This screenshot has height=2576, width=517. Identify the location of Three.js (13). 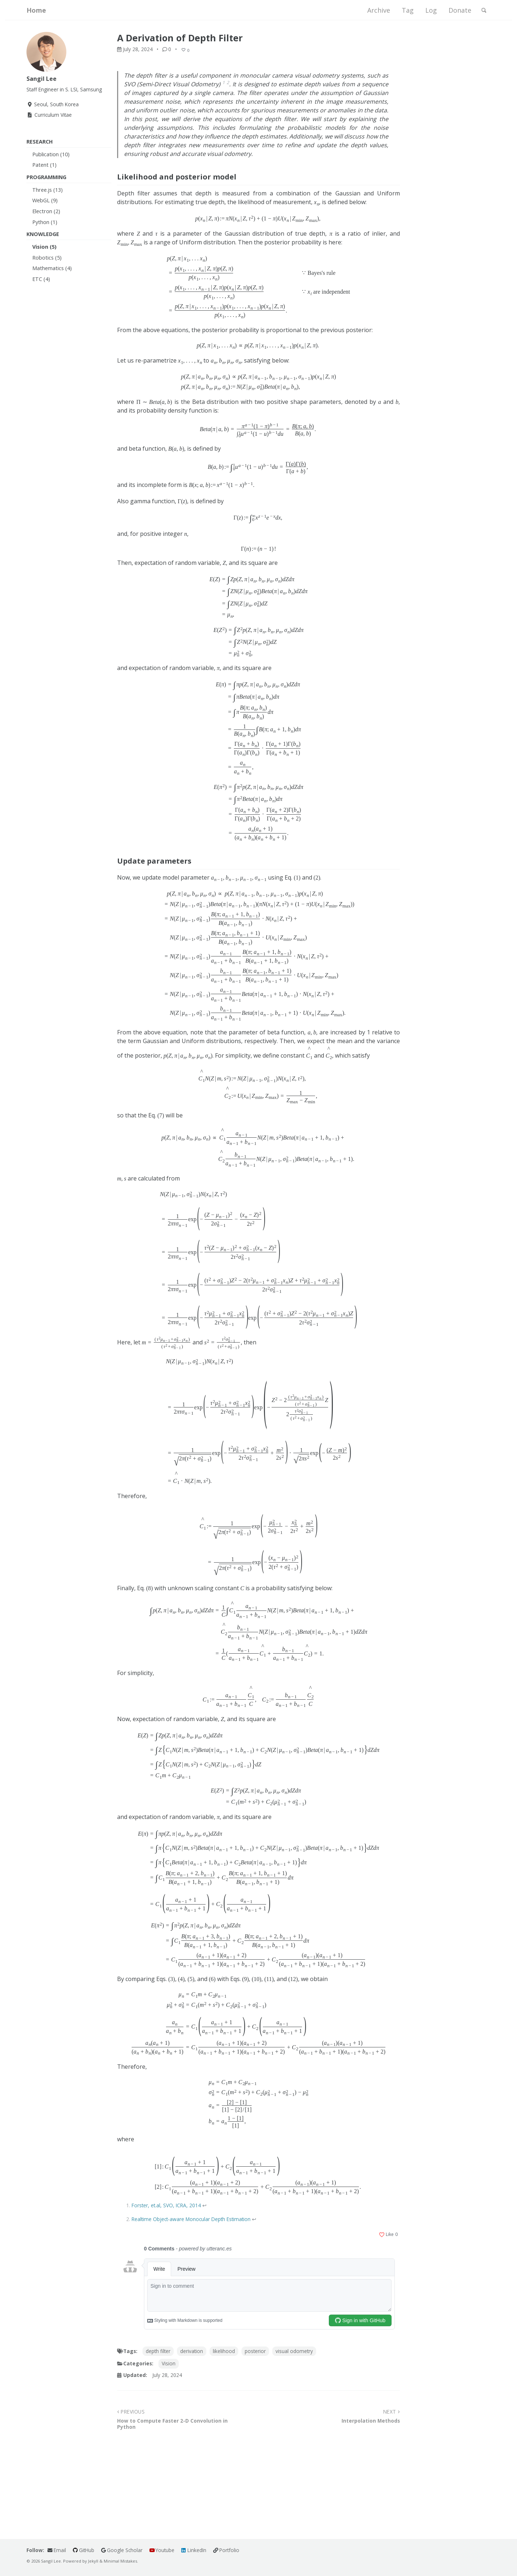
(47, 192).